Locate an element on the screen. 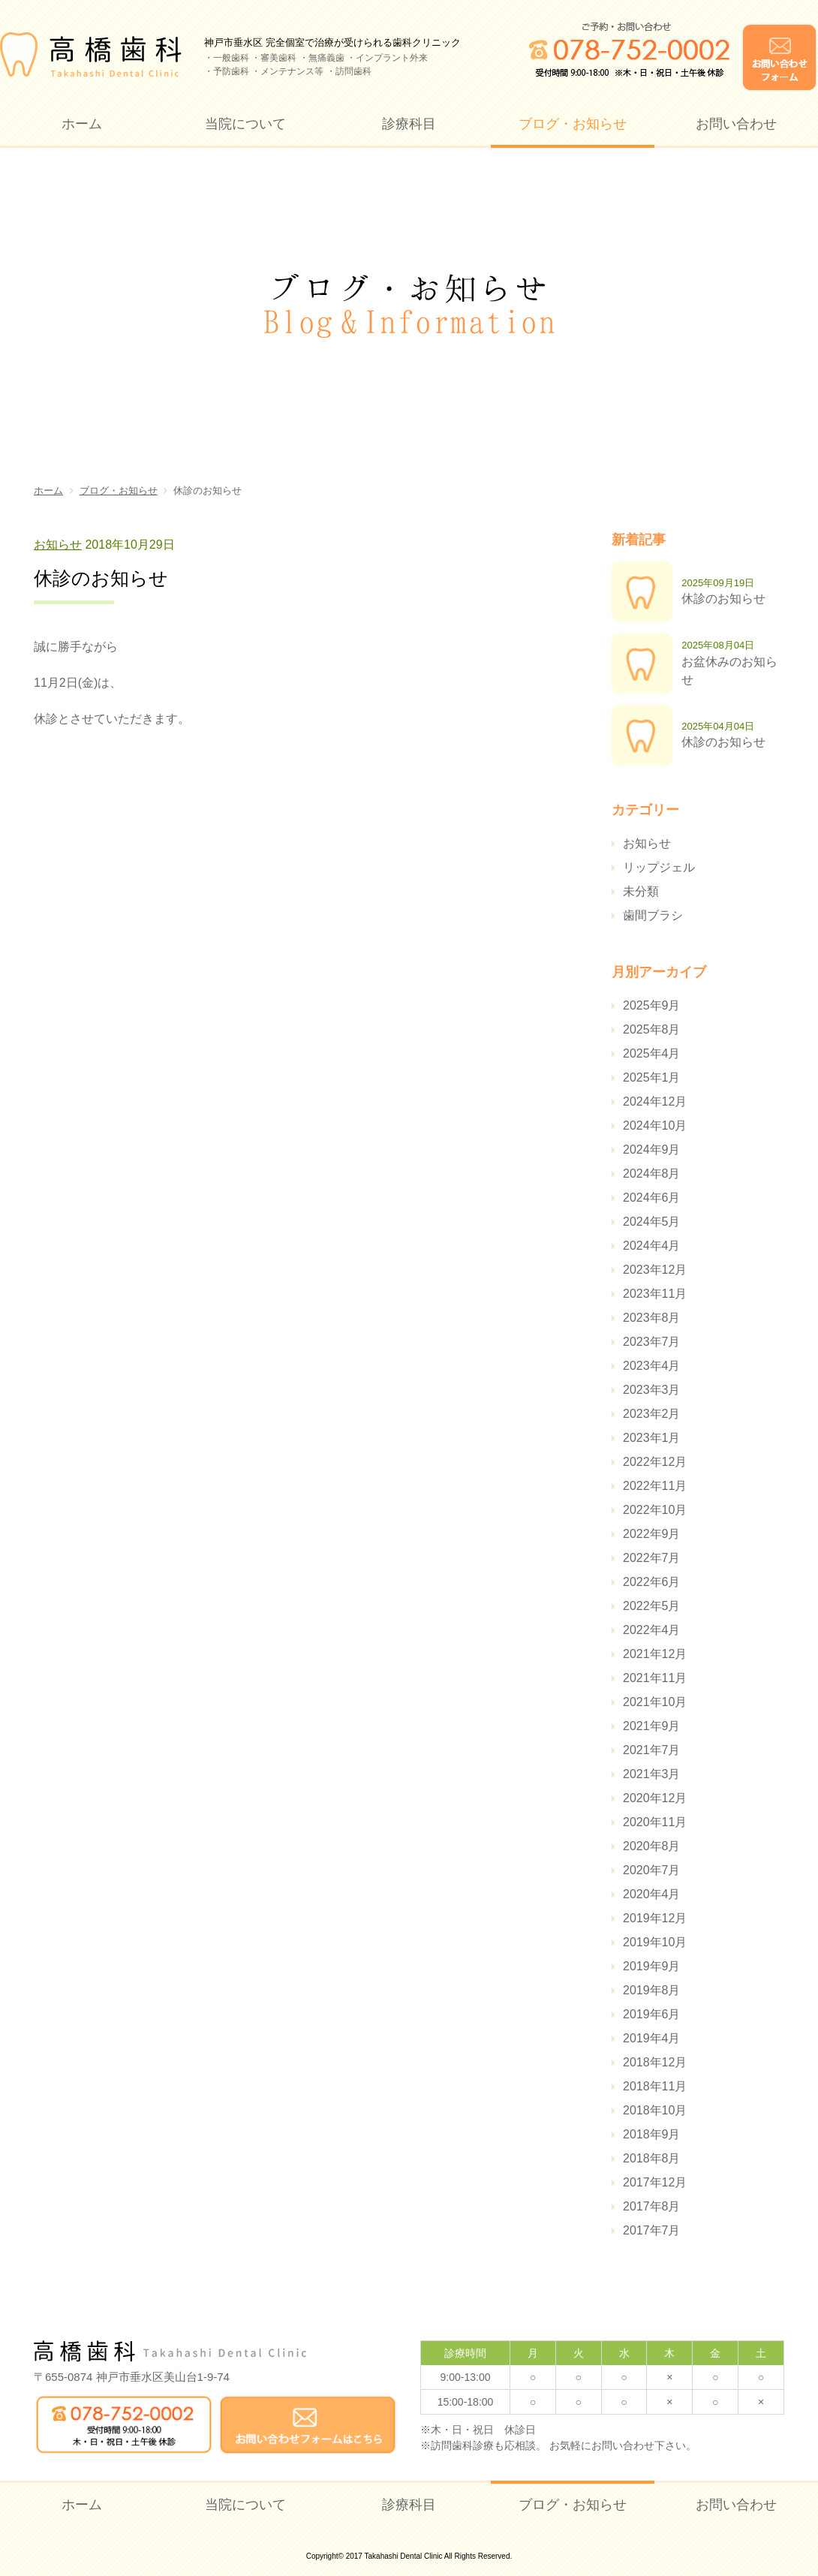  2023年7月 is located at coordinates (652, 1341).